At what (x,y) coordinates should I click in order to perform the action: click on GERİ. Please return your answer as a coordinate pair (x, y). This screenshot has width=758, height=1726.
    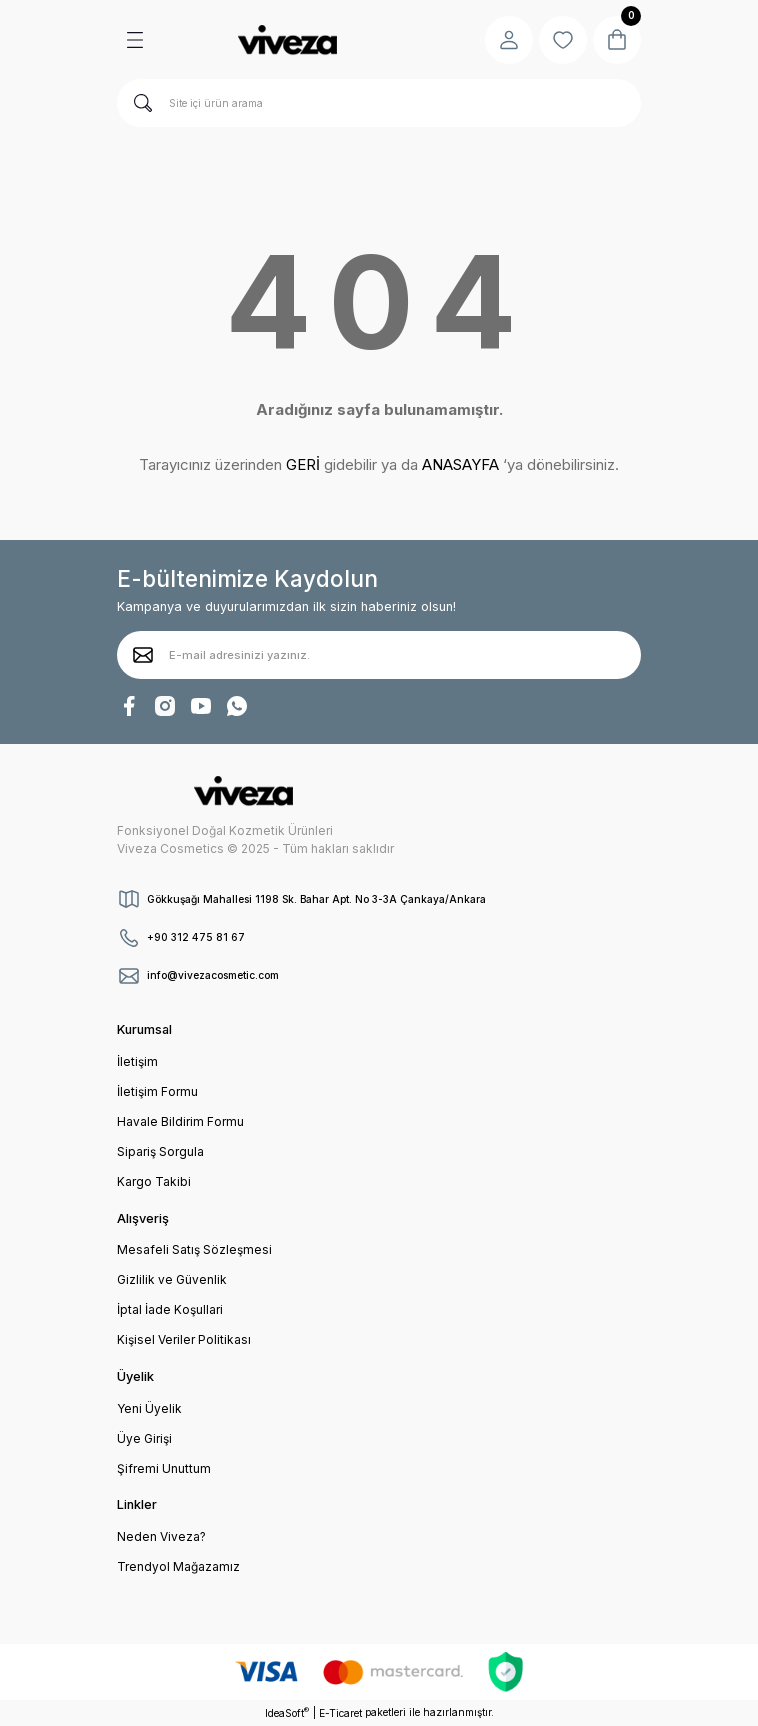
    Looking at the image, I should click on (303, 464).